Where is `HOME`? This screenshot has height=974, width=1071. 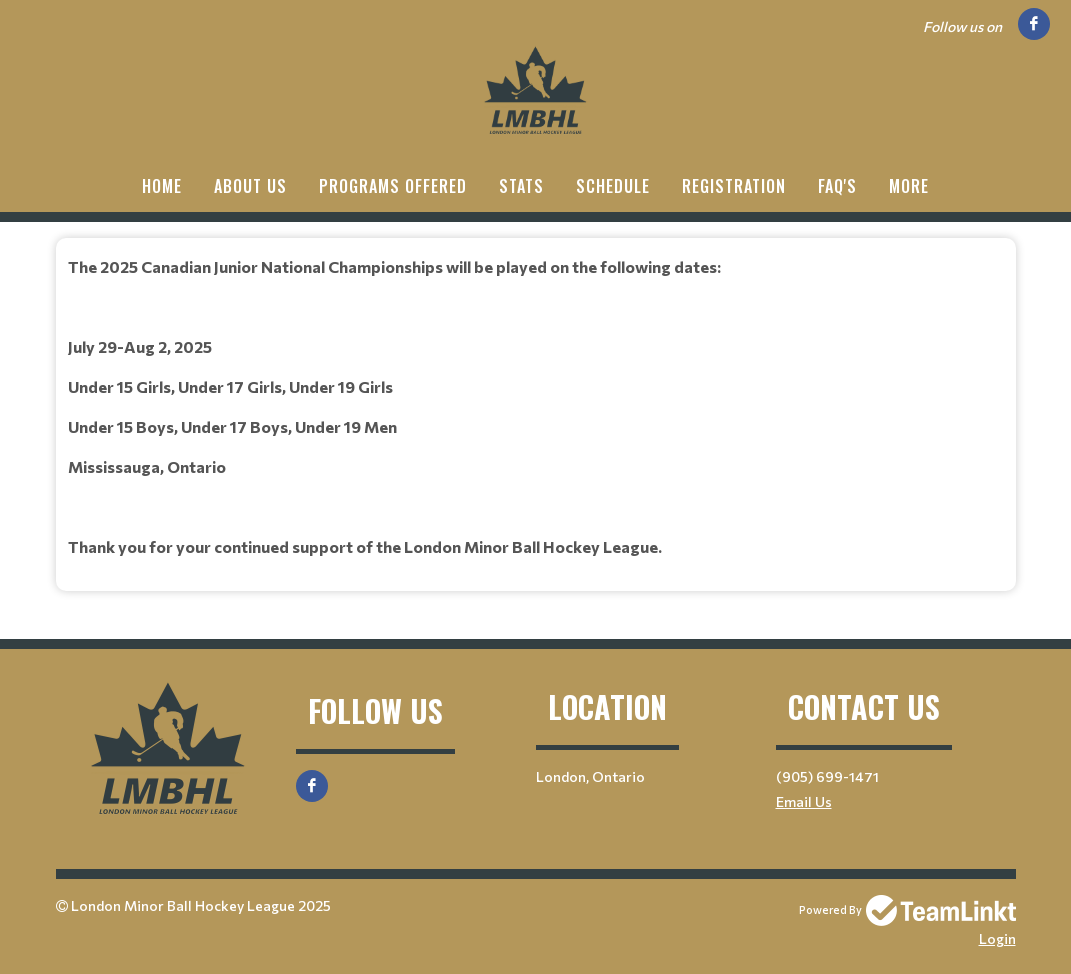 HOME is located at coordinates (162, 186).